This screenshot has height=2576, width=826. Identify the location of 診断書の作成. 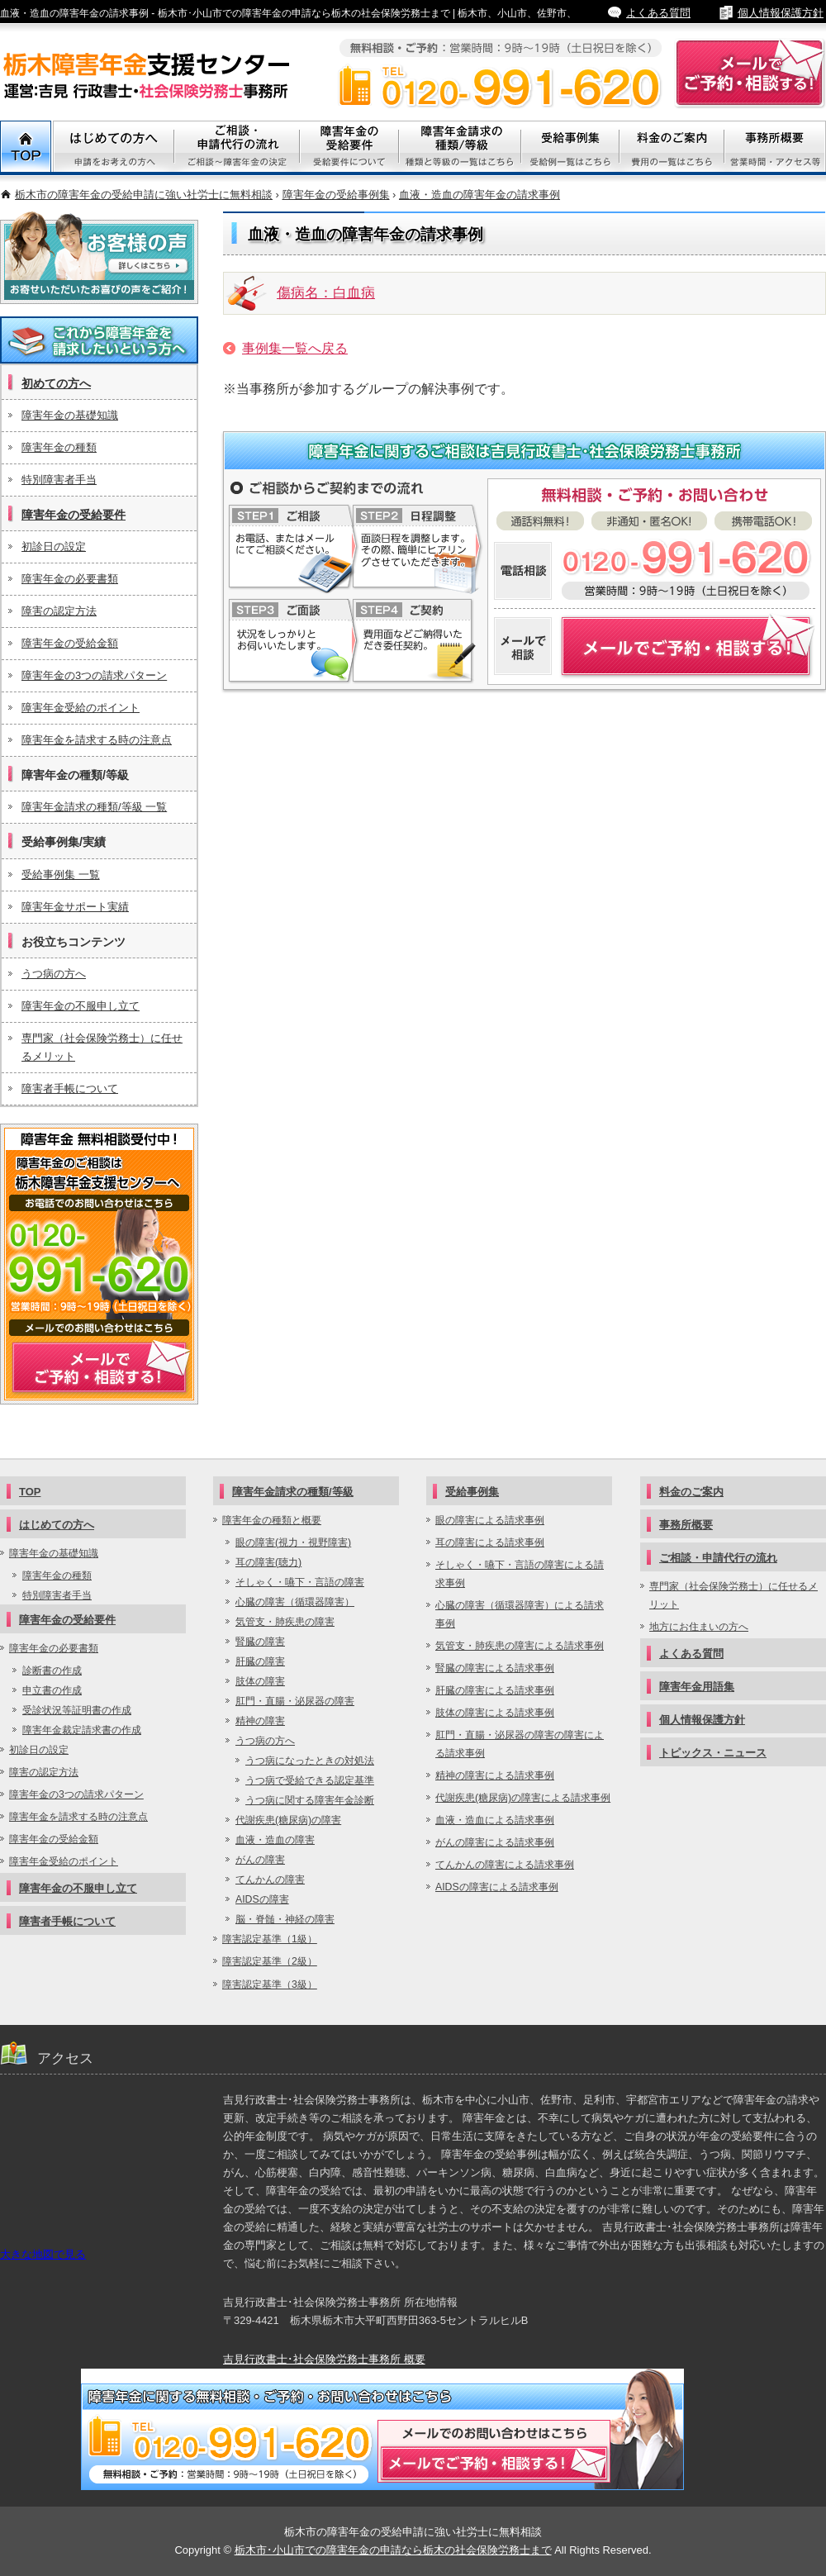
(52, 1670).